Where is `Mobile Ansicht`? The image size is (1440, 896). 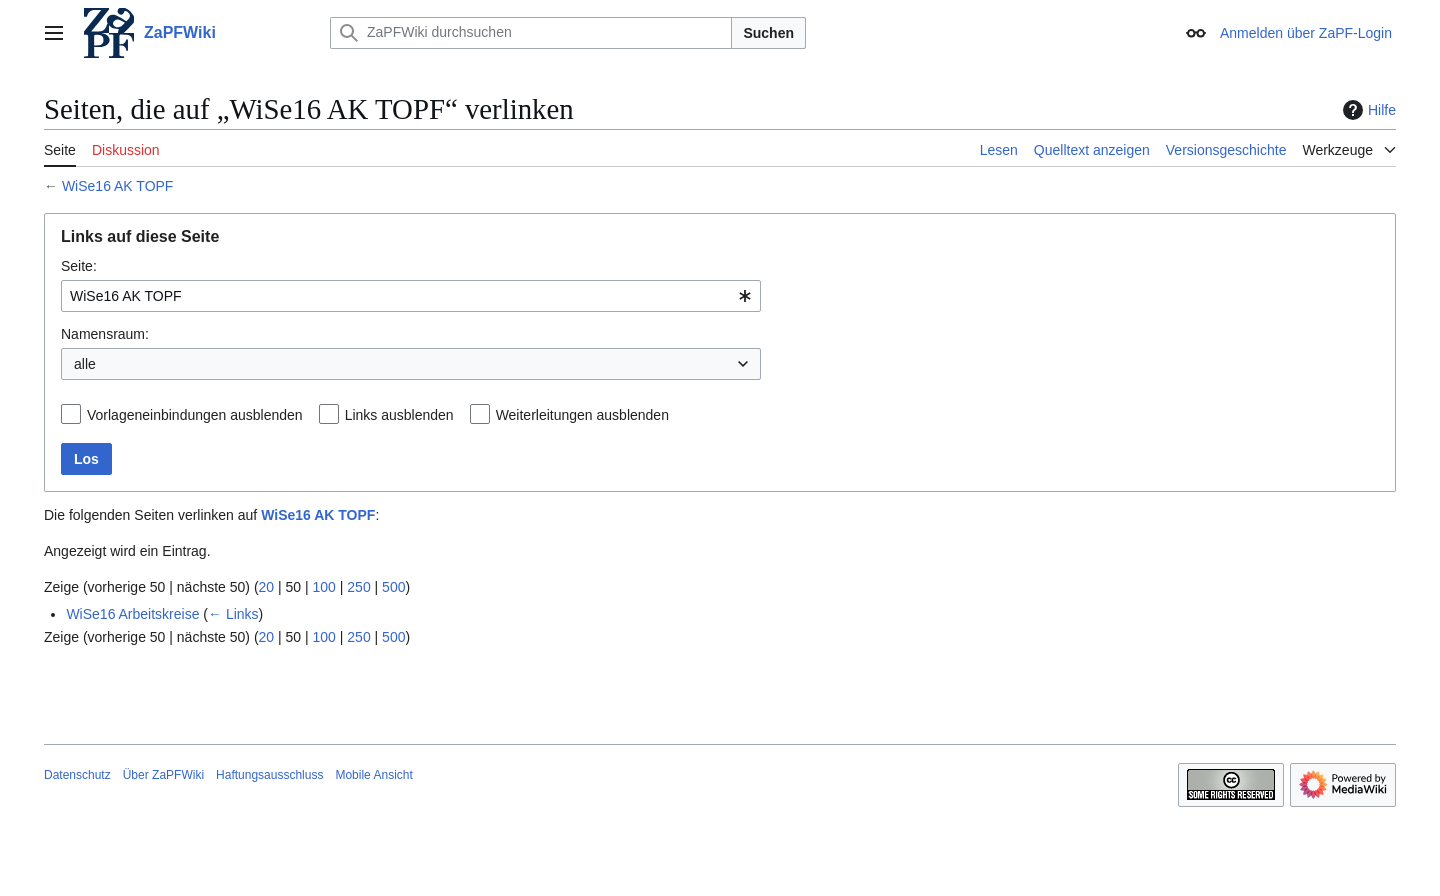
Mobile Ansicht is located at coordinates (373, 775).